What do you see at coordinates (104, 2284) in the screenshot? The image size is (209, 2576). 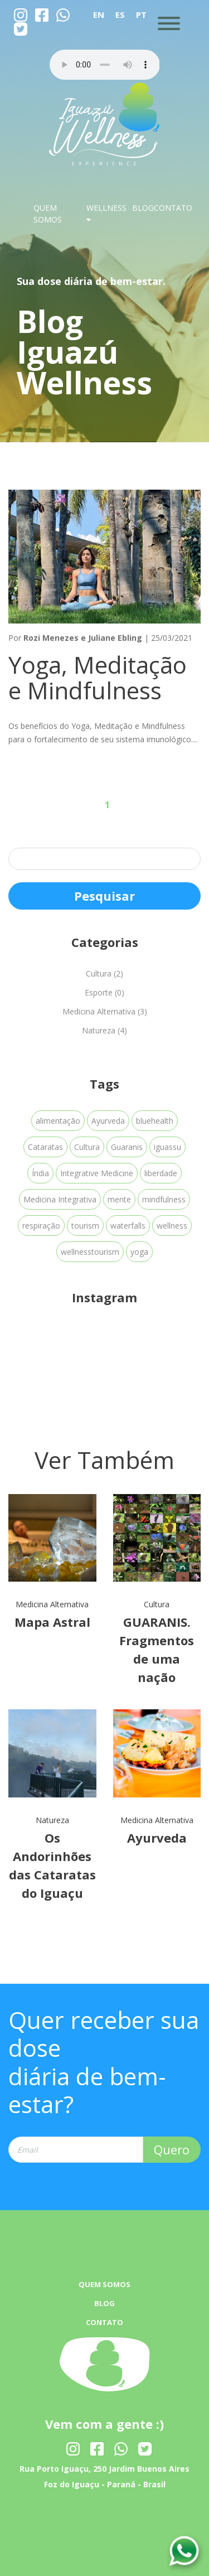 I see `QUEM SOMOS` at bounding box center [104, 2284].